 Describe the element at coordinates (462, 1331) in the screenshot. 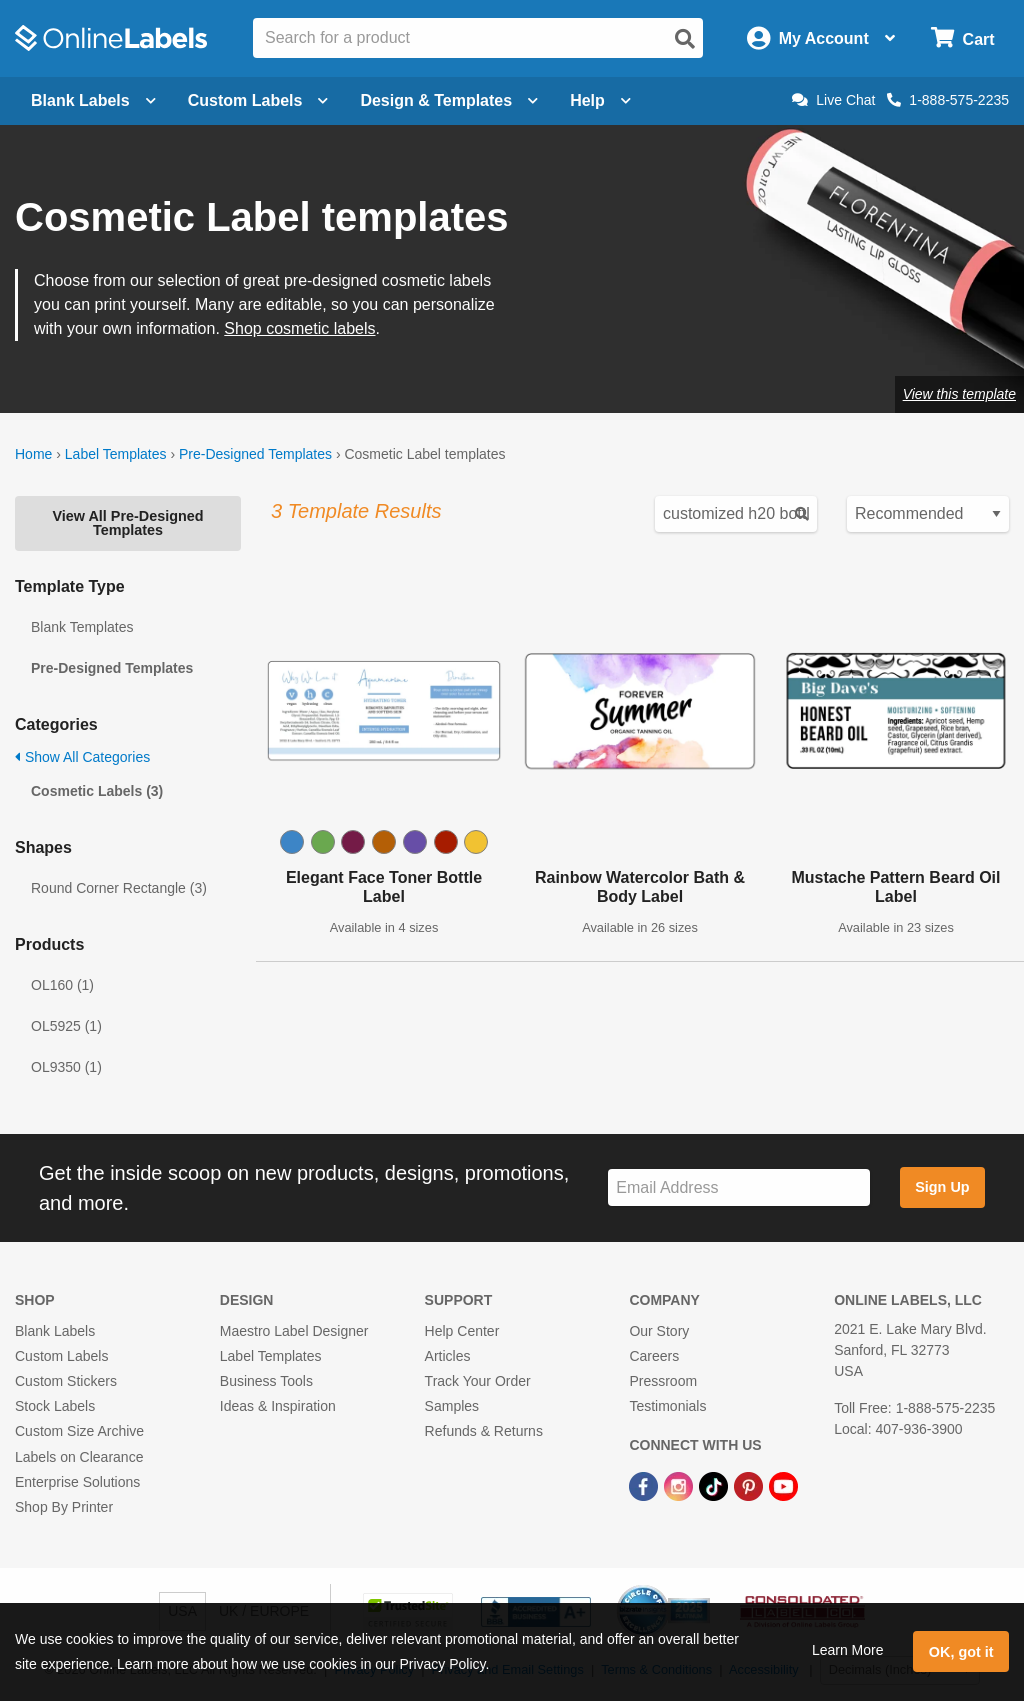

I see `Help Center` at that location.